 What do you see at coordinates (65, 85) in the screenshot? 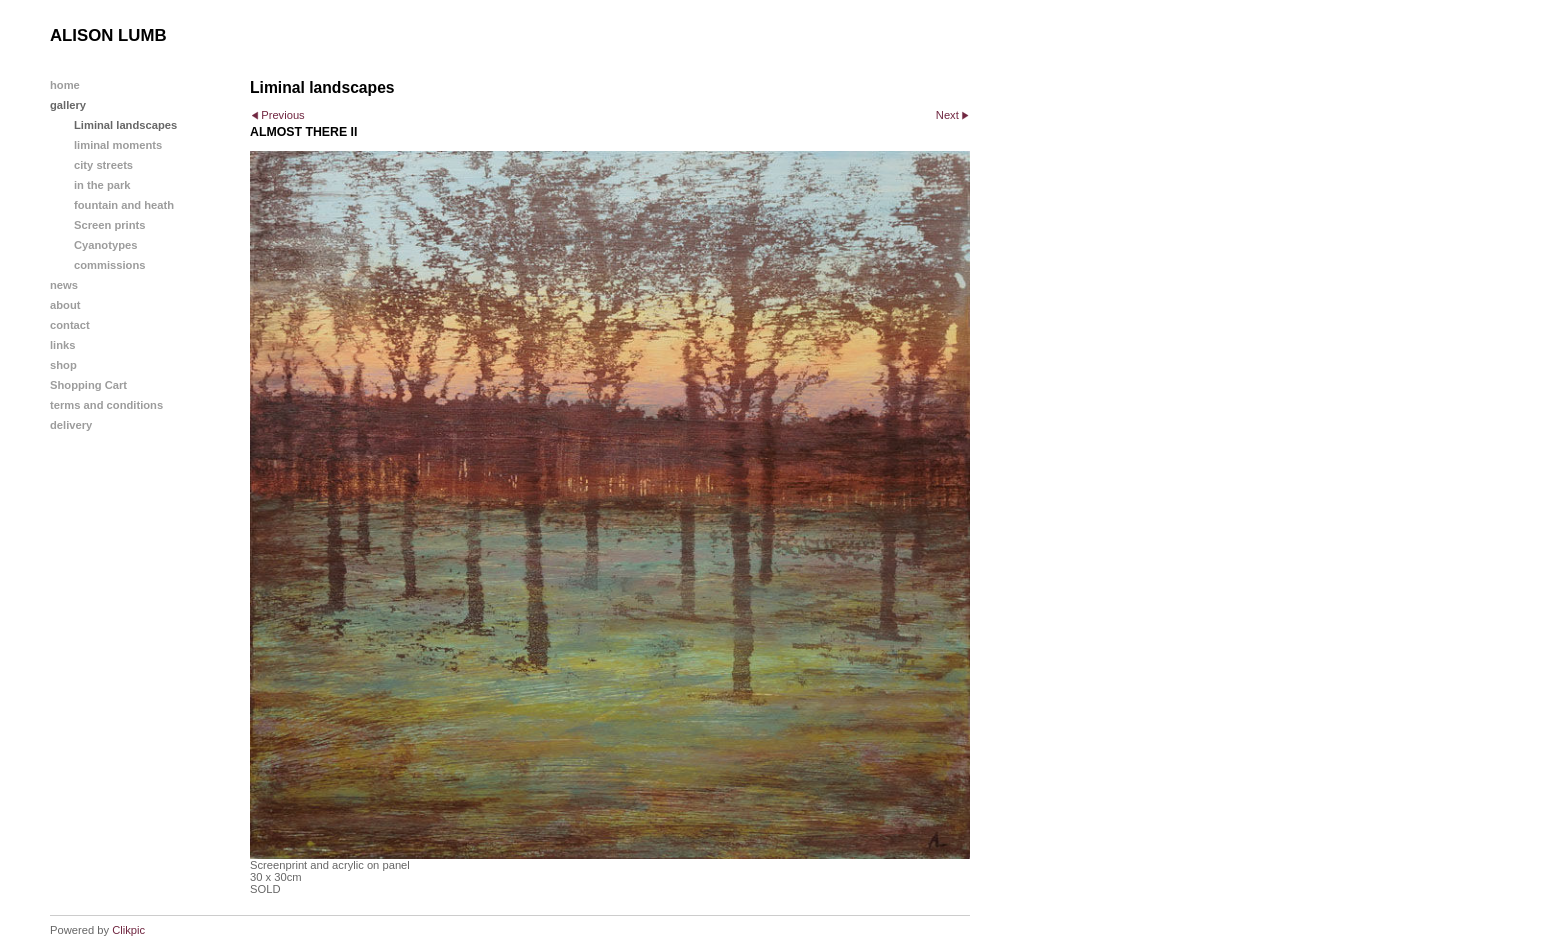
I see `home` at bounding box center [65, 85].